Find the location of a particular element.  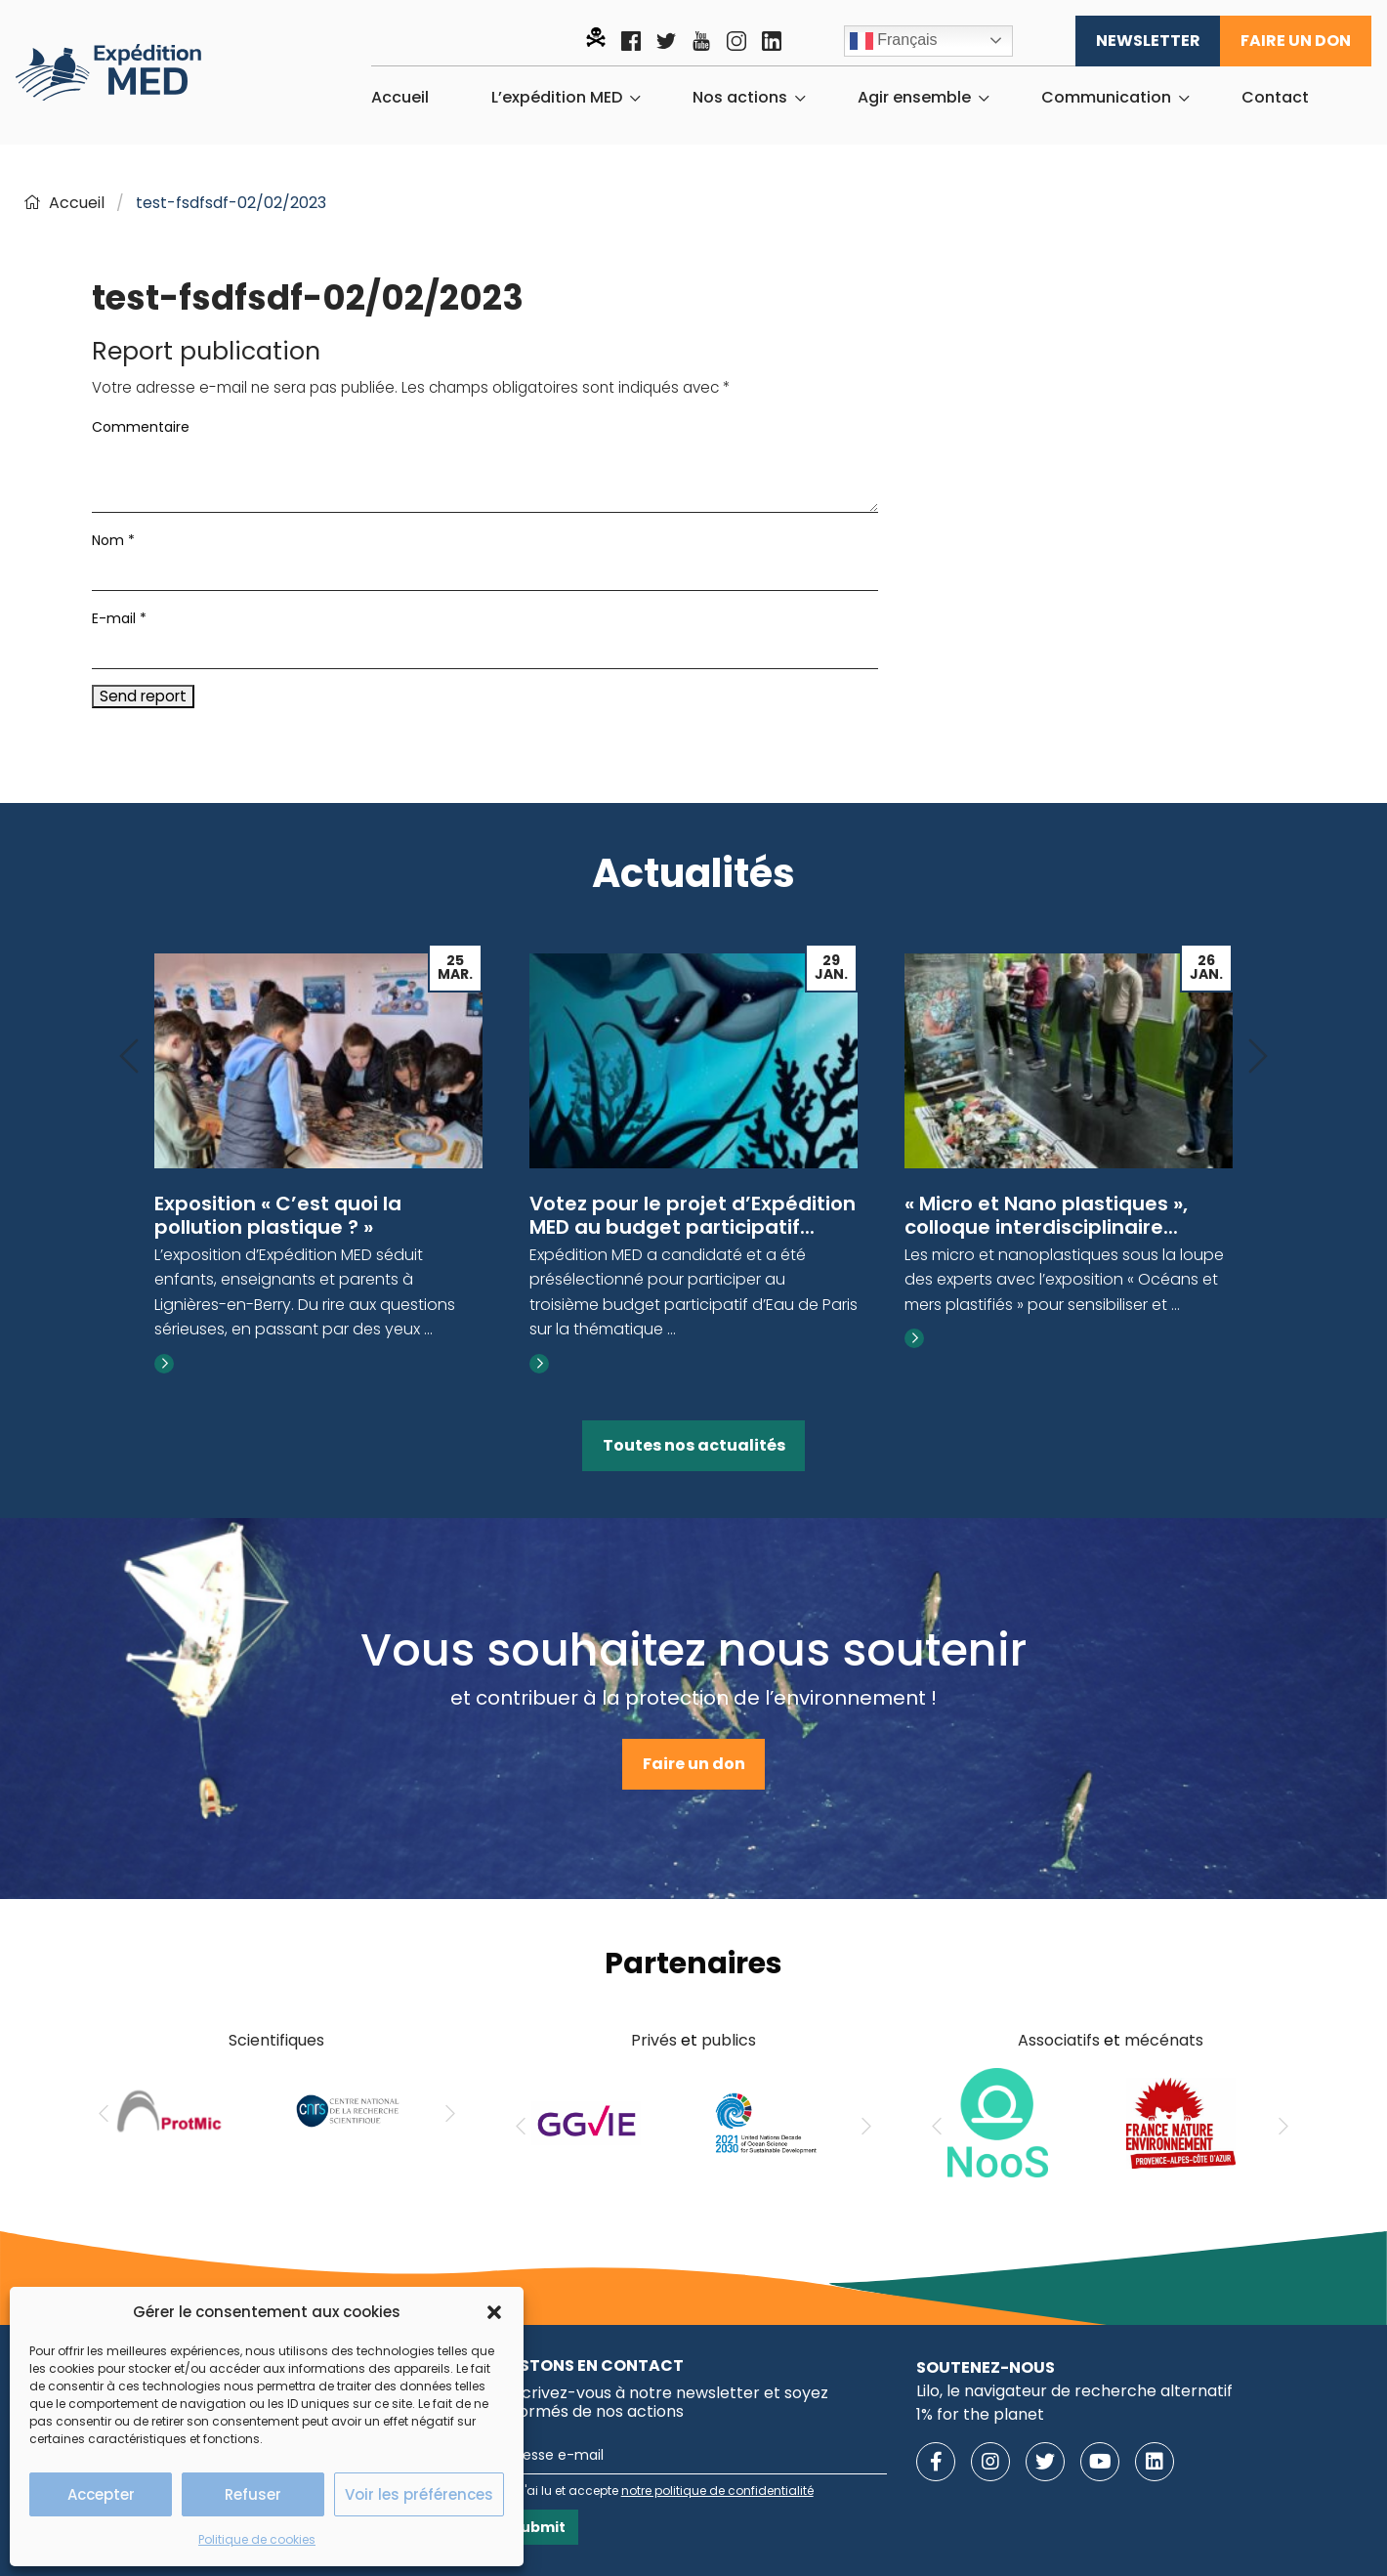

E-mail is located at coordinates (119, 618).